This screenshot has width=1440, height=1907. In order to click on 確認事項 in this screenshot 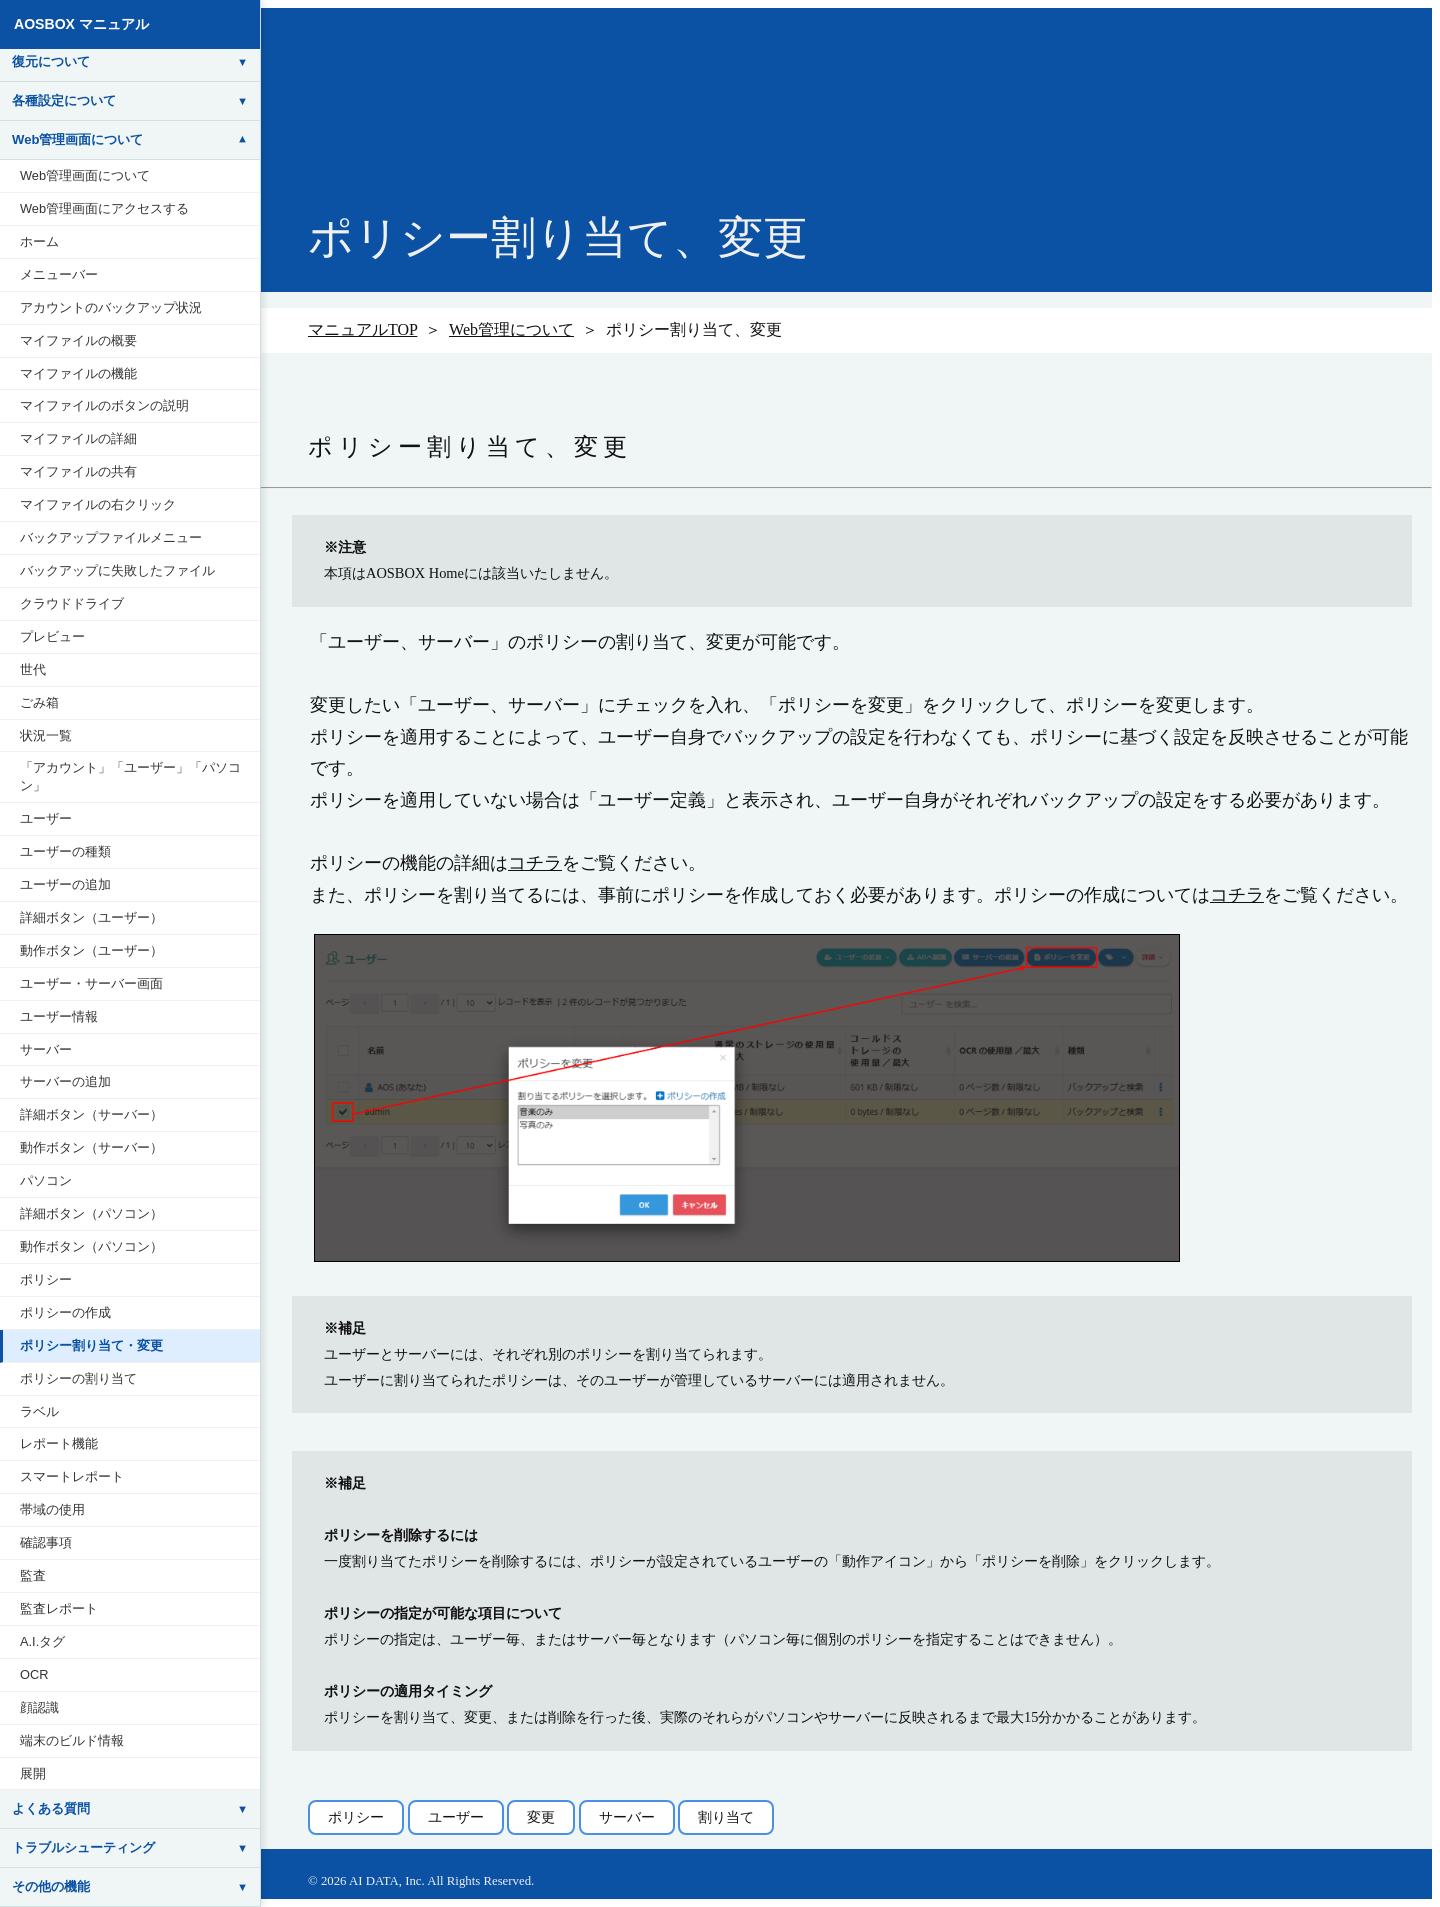, I will do `click(46, 1542)`.